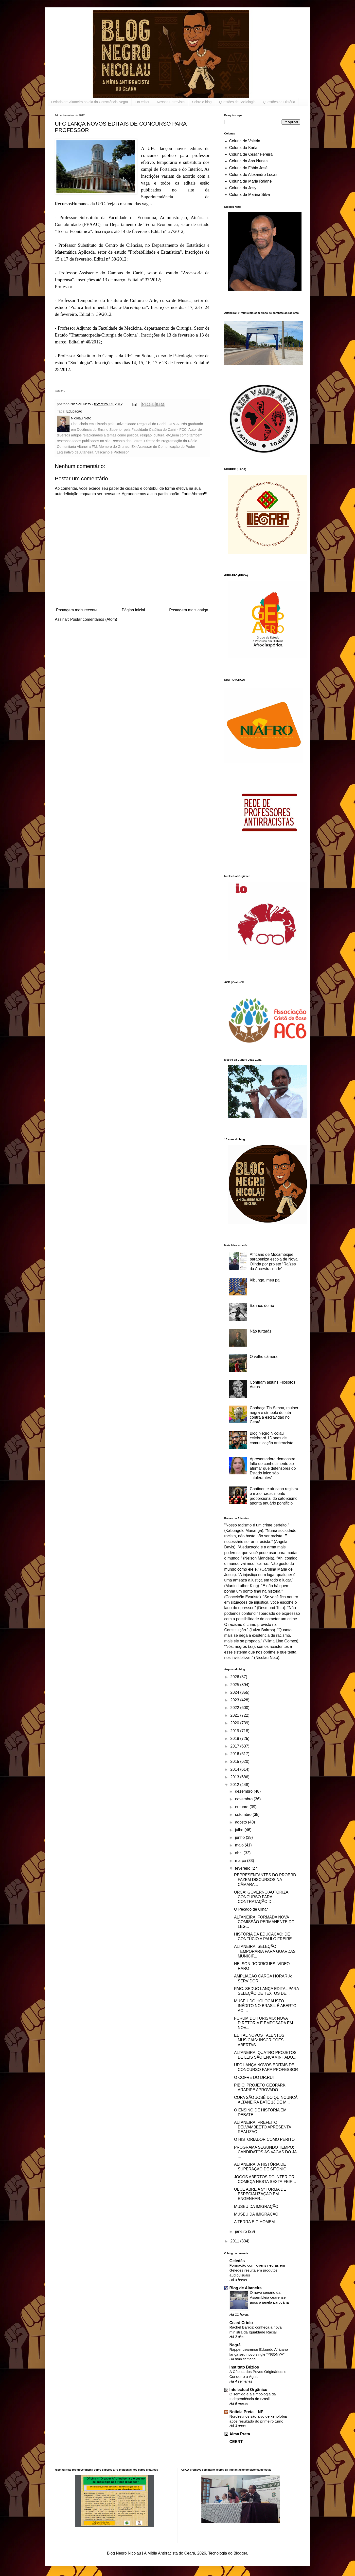 The image size is (355, 2576). Describe the element at coordinates (235, 1738) in the screenshot. I see `2018` at that location.